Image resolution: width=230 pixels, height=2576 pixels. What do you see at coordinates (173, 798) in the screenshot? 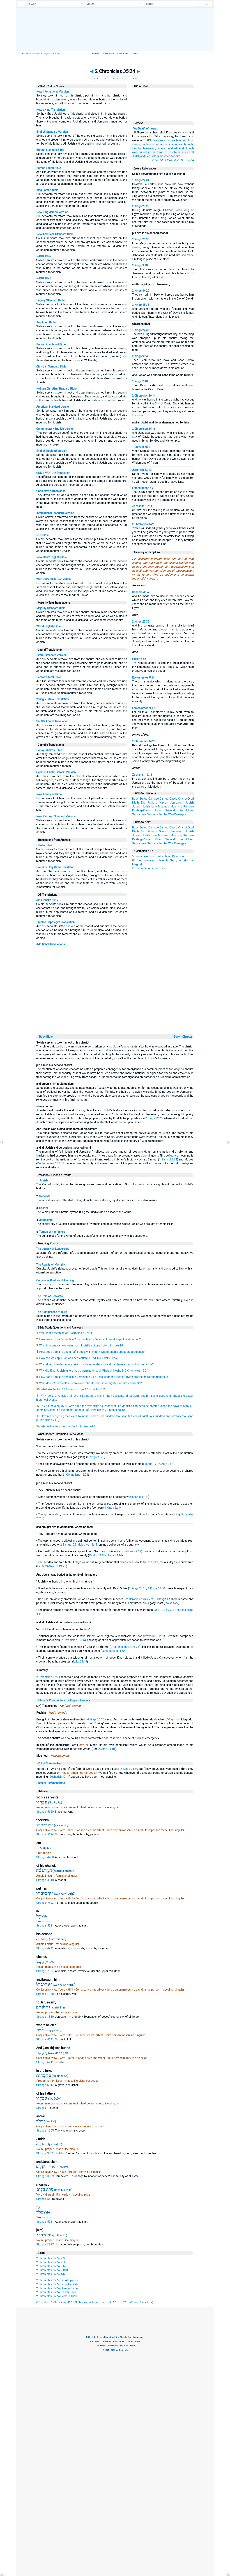
I see `Cause` at bounding box center [173, 798].